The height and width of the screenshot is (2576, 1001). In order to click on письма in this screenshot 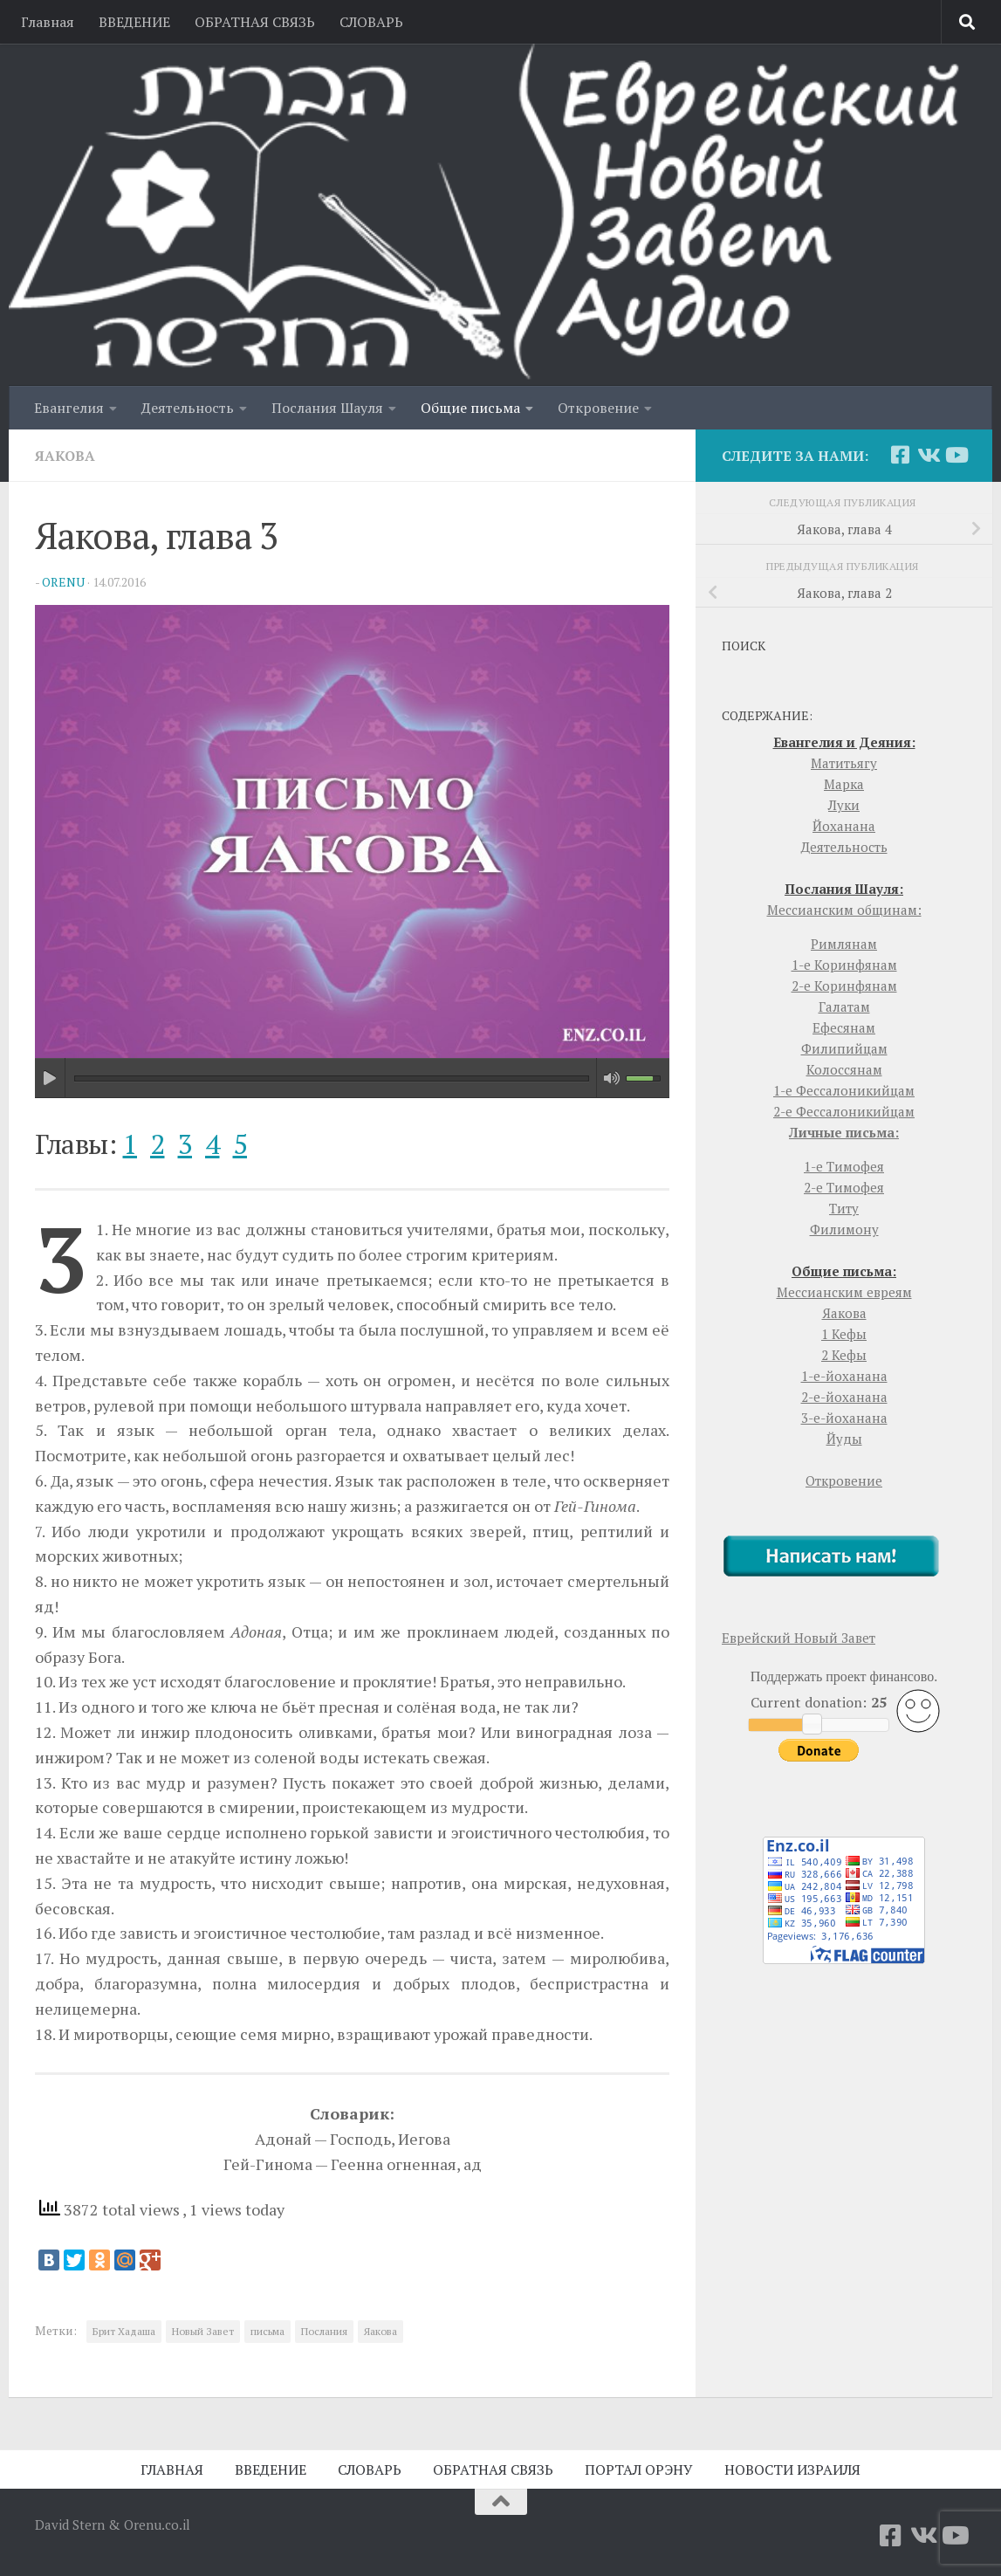, I will do `click(267, 2331)`.